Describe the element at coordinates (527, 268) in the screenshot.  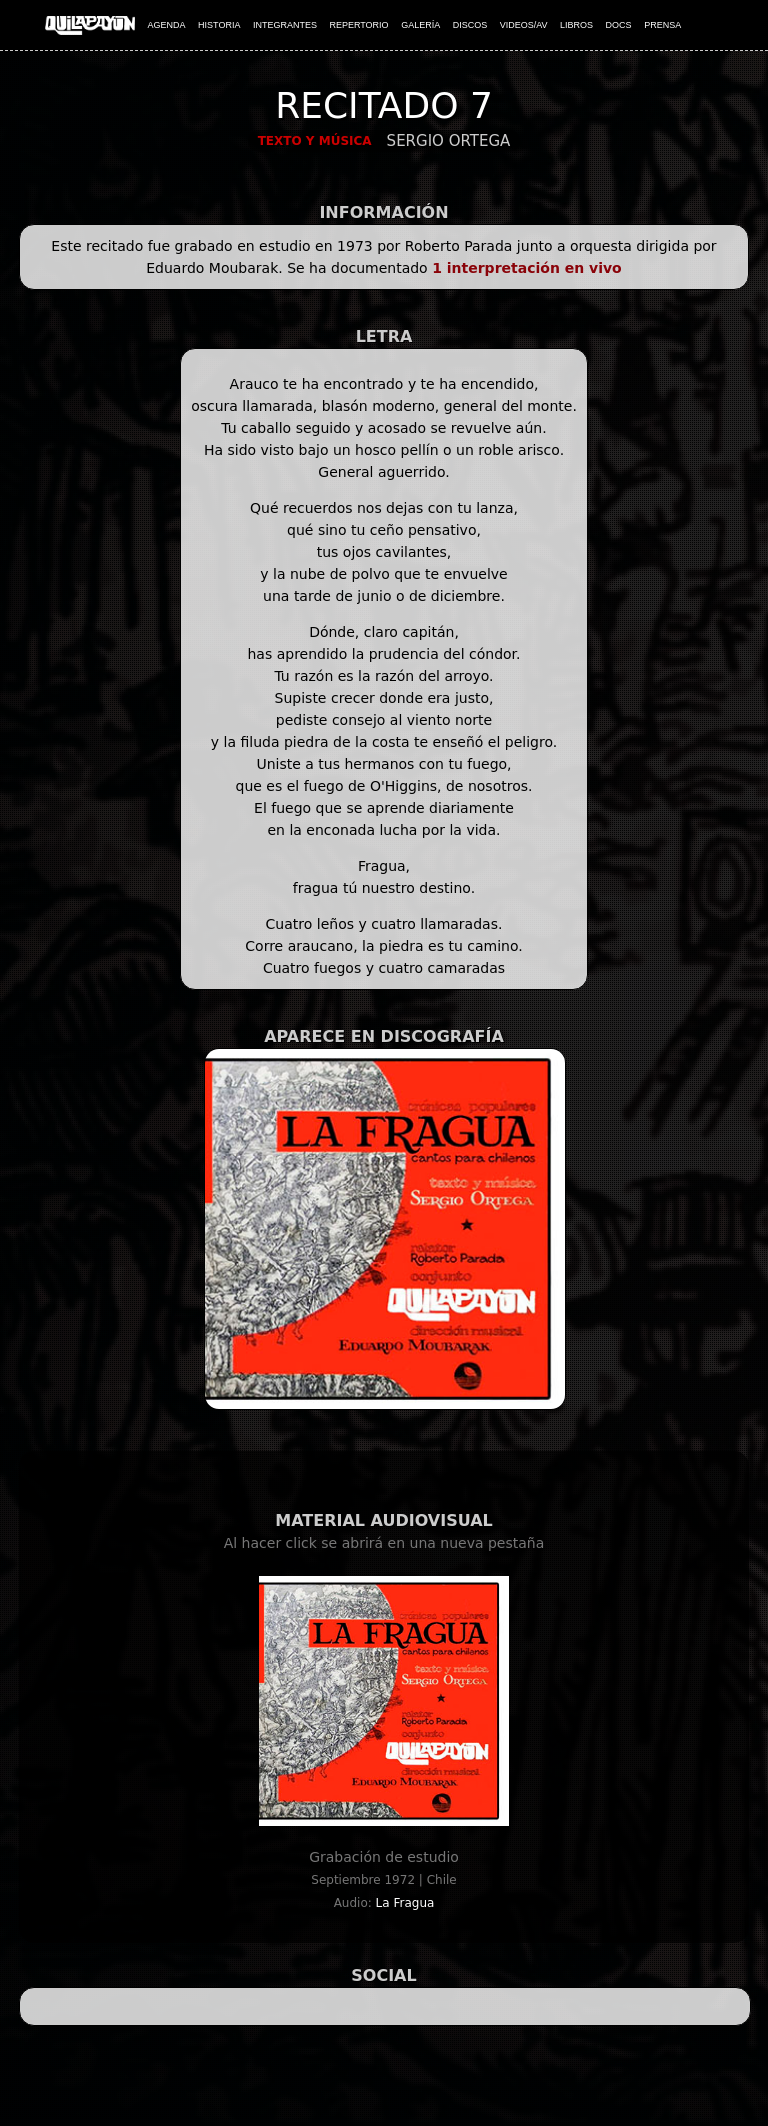
I see `1 interpretación en vivo` at that location.